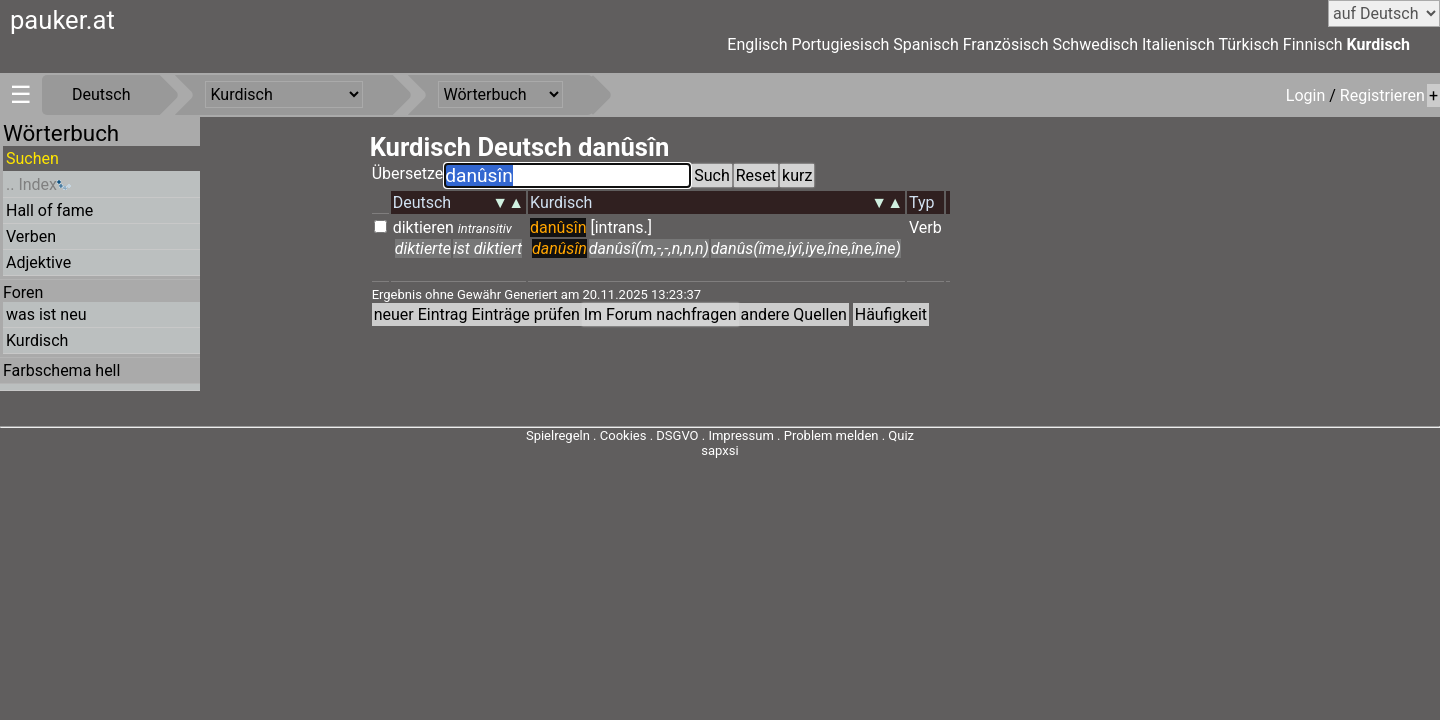 The height and width of the screenshot is (720, 1440). I want to click on andere Quellen, so click(794, 314).